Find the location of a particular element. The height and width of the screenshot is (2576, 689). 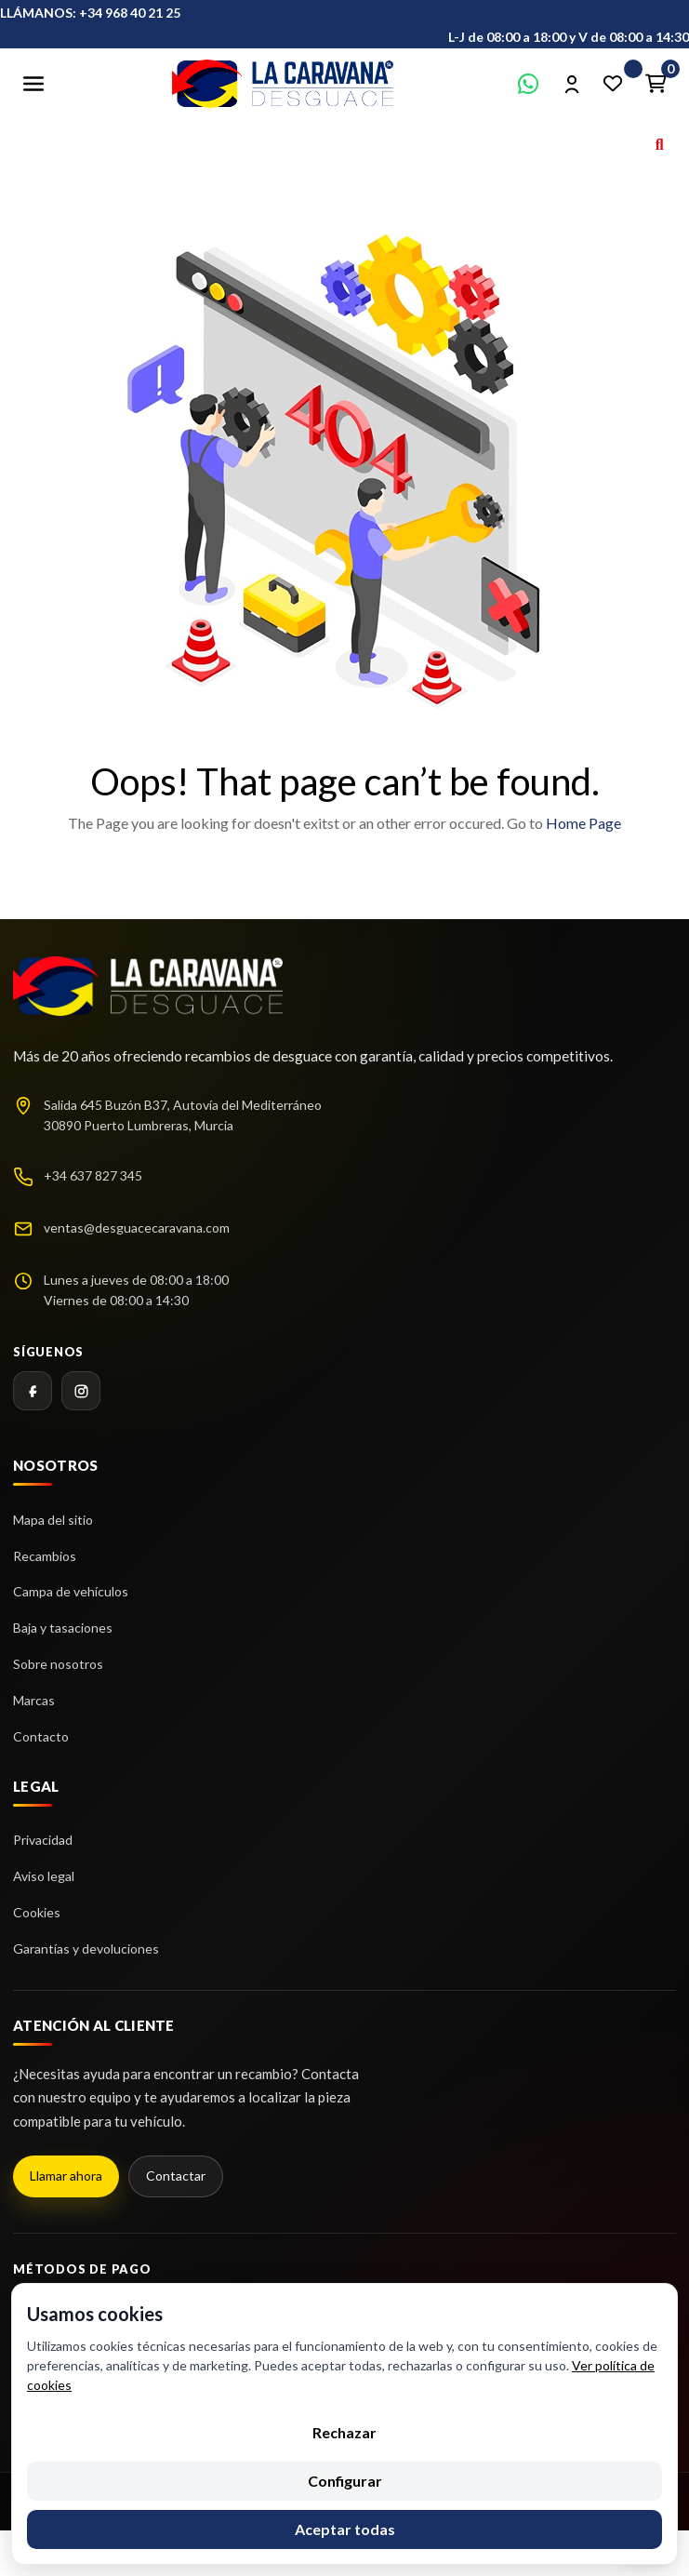

Home Page is located at coordinates (583, 823).